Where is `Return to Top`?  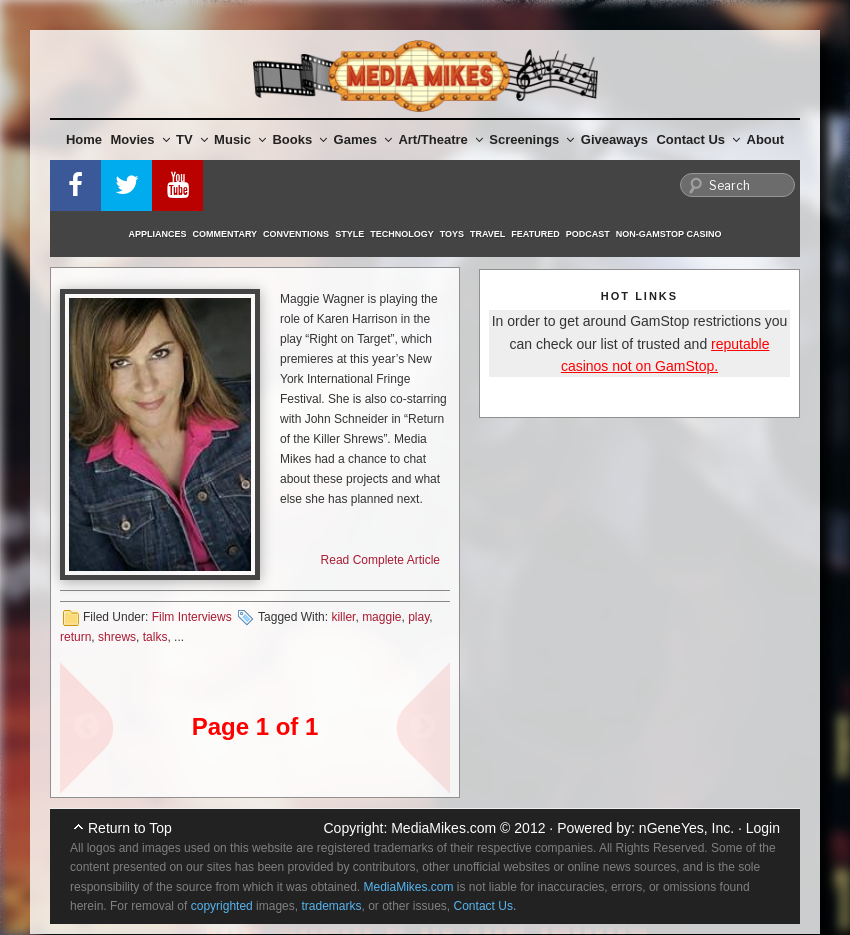 Return to Top is located at coordinates (130, 828).